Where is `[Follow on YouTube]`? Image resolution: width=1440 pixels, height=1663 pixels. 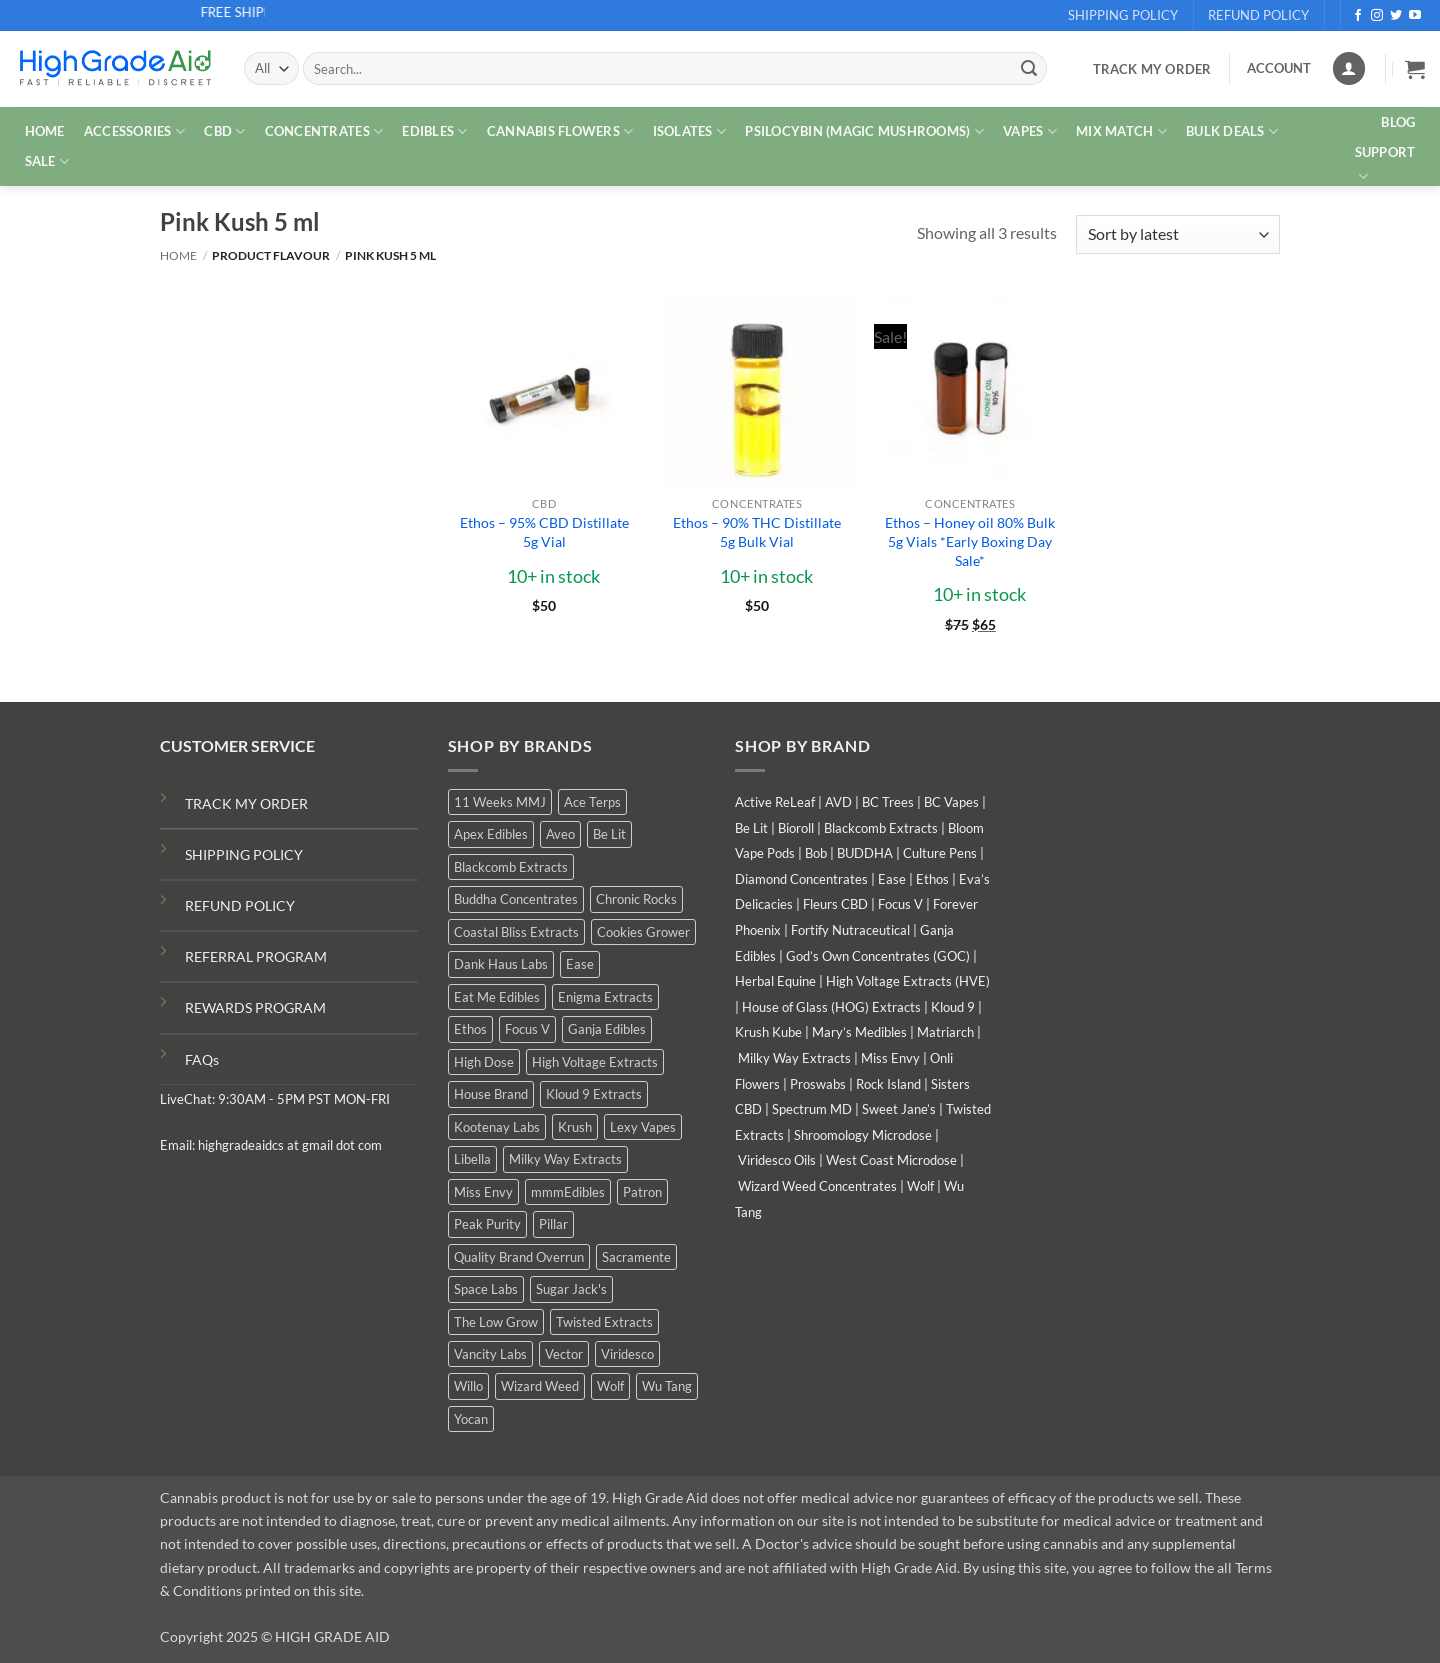
[Follow on YouTube] is located at coordinates (1415, 16).